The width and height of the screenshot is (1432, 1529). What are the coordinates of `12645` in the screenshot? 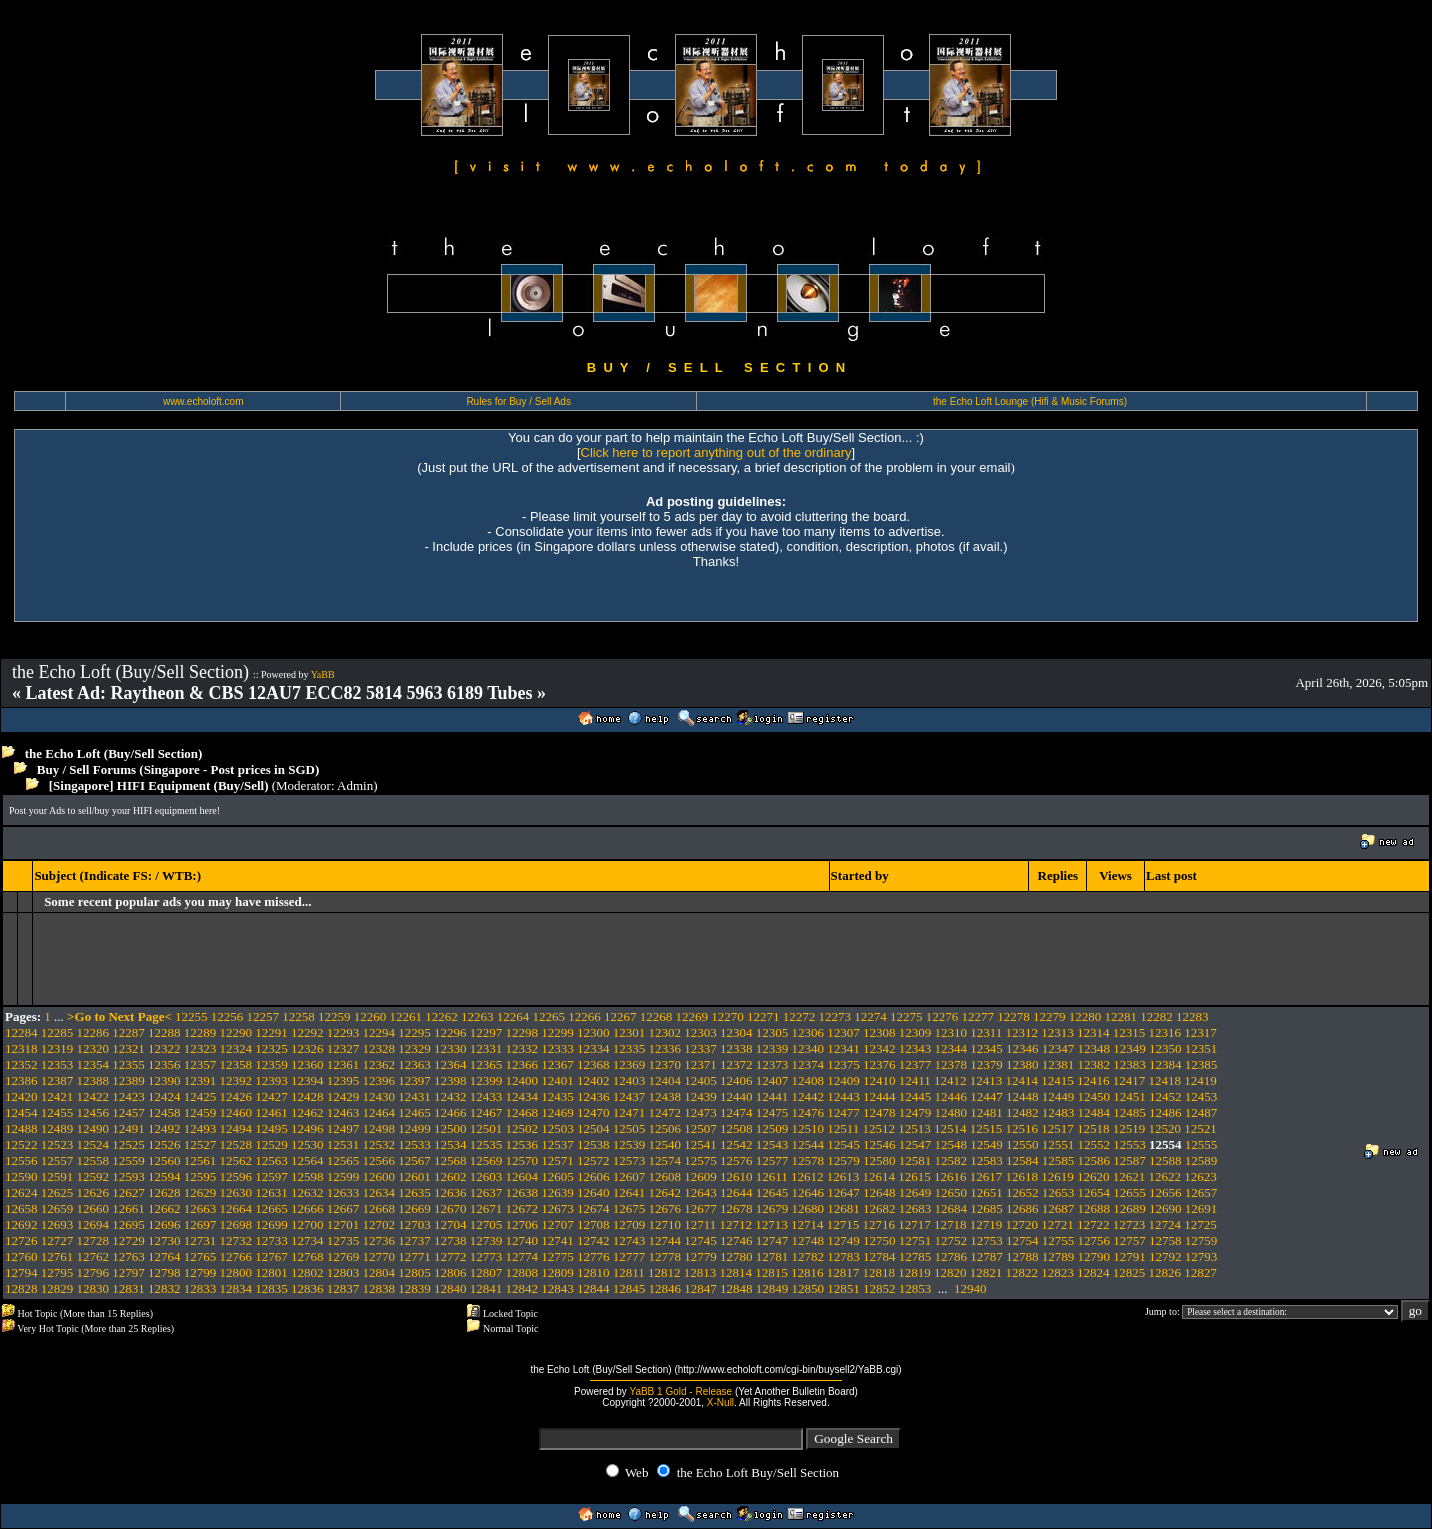 It's located at (772, 1192).